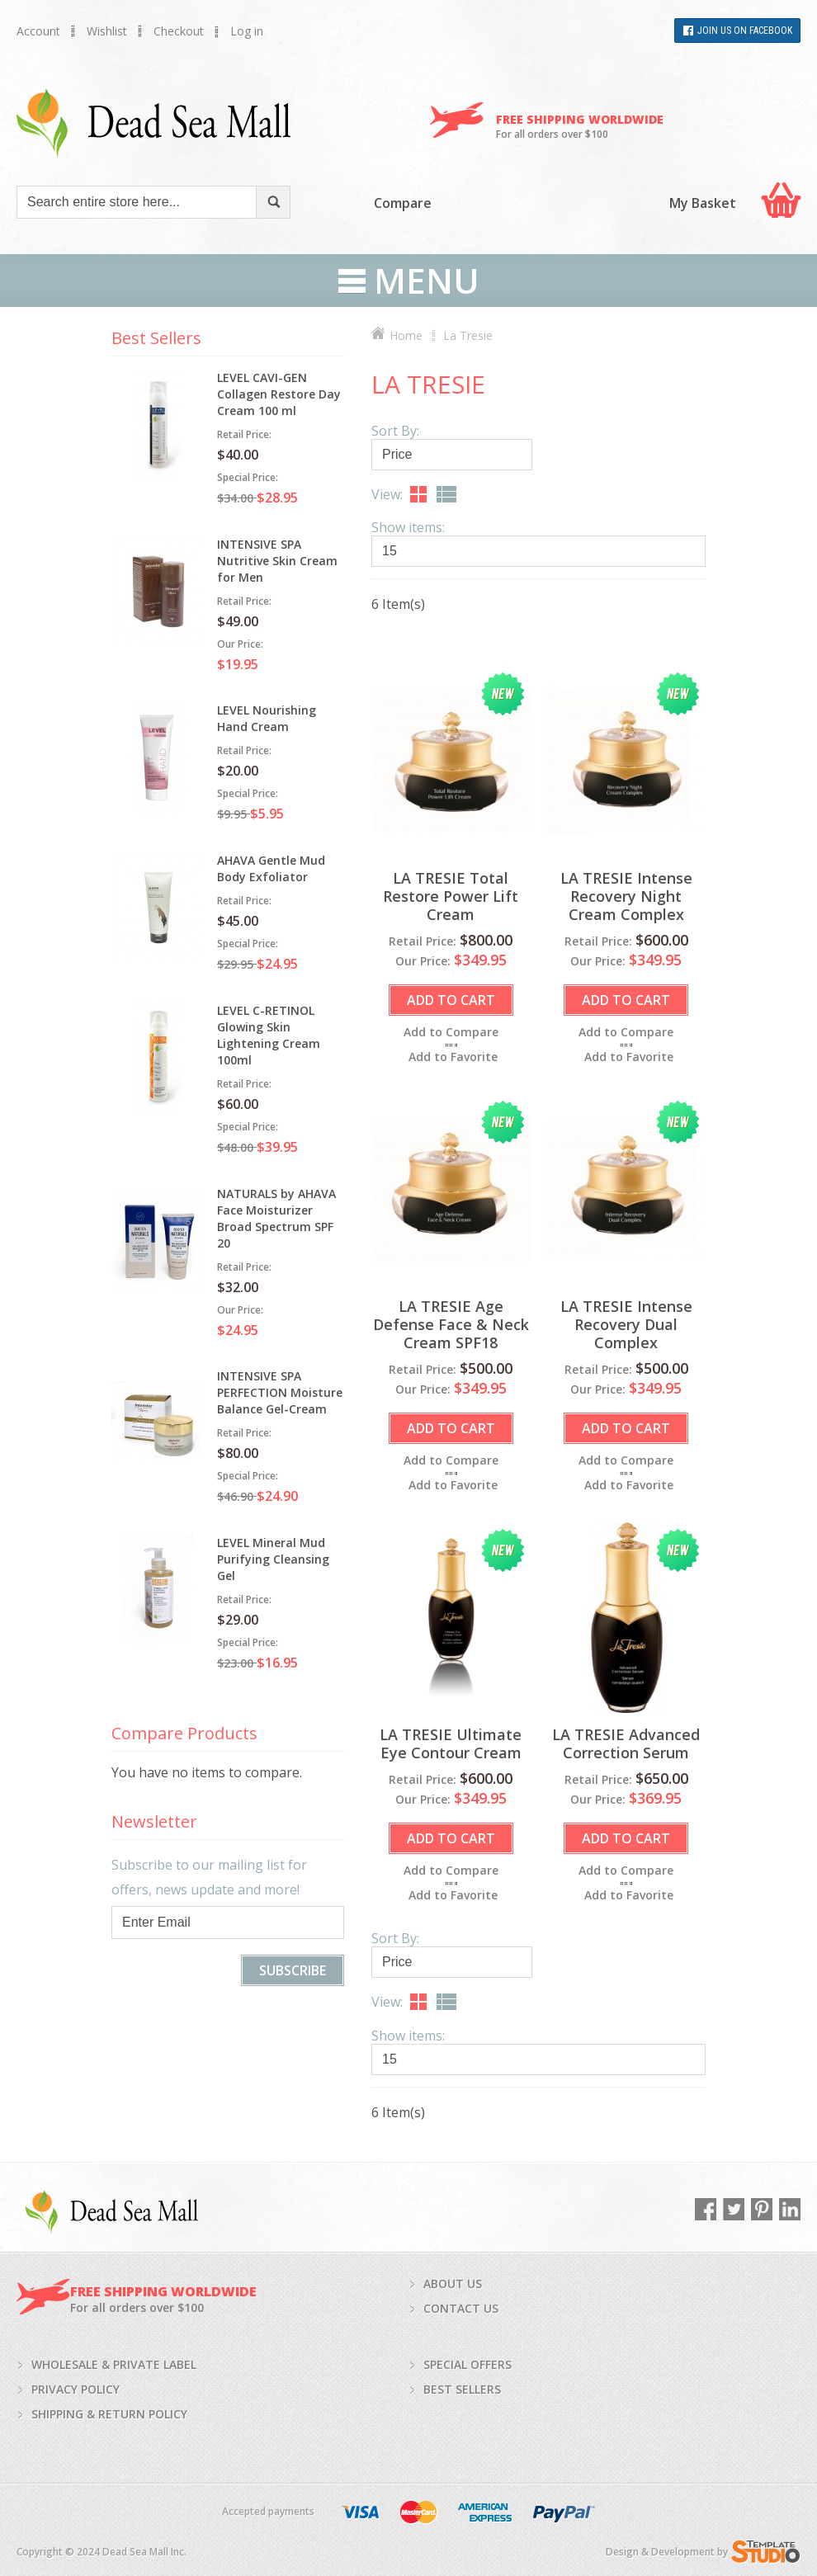 The image size is (817, 2576). I want to click on About us, so click(452, 2283).